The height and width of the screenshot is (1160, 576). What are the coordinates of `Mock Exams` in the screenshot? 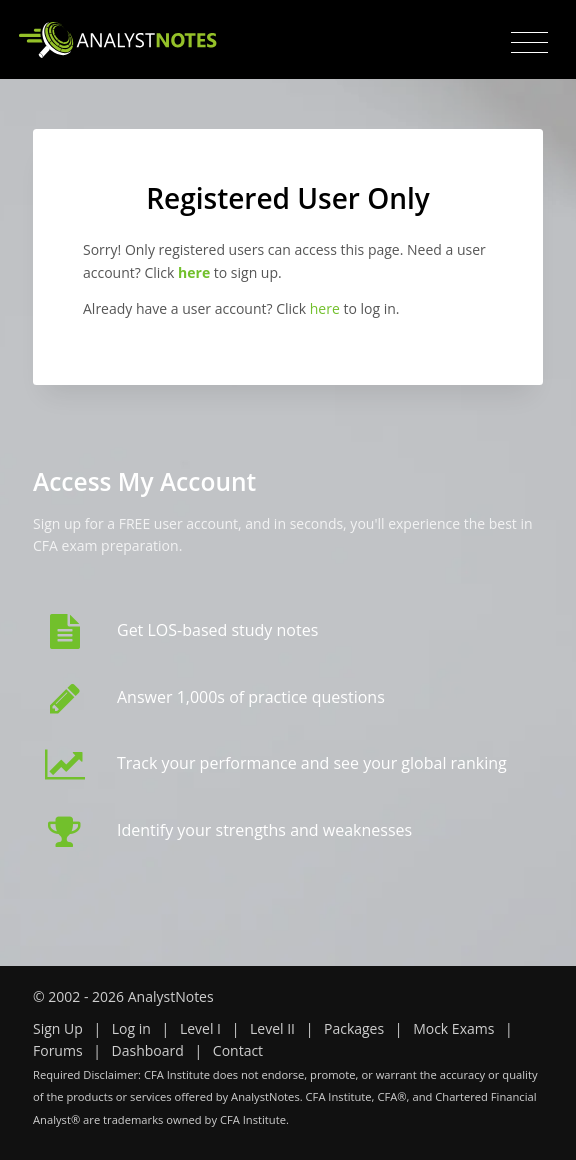 It's located at (453, 1028).